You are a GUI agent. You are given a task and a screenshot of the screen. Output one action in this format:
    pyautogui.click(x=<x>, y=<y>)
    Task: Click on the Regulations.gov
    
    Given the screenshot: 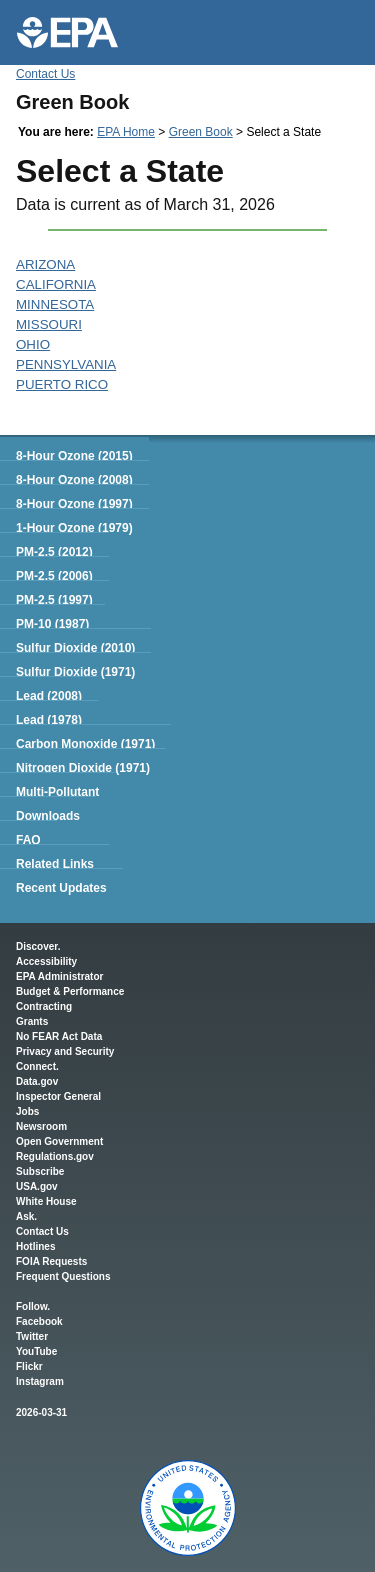 What is the action you would take?
    pyautogui.click(x=55, y=1156)
    